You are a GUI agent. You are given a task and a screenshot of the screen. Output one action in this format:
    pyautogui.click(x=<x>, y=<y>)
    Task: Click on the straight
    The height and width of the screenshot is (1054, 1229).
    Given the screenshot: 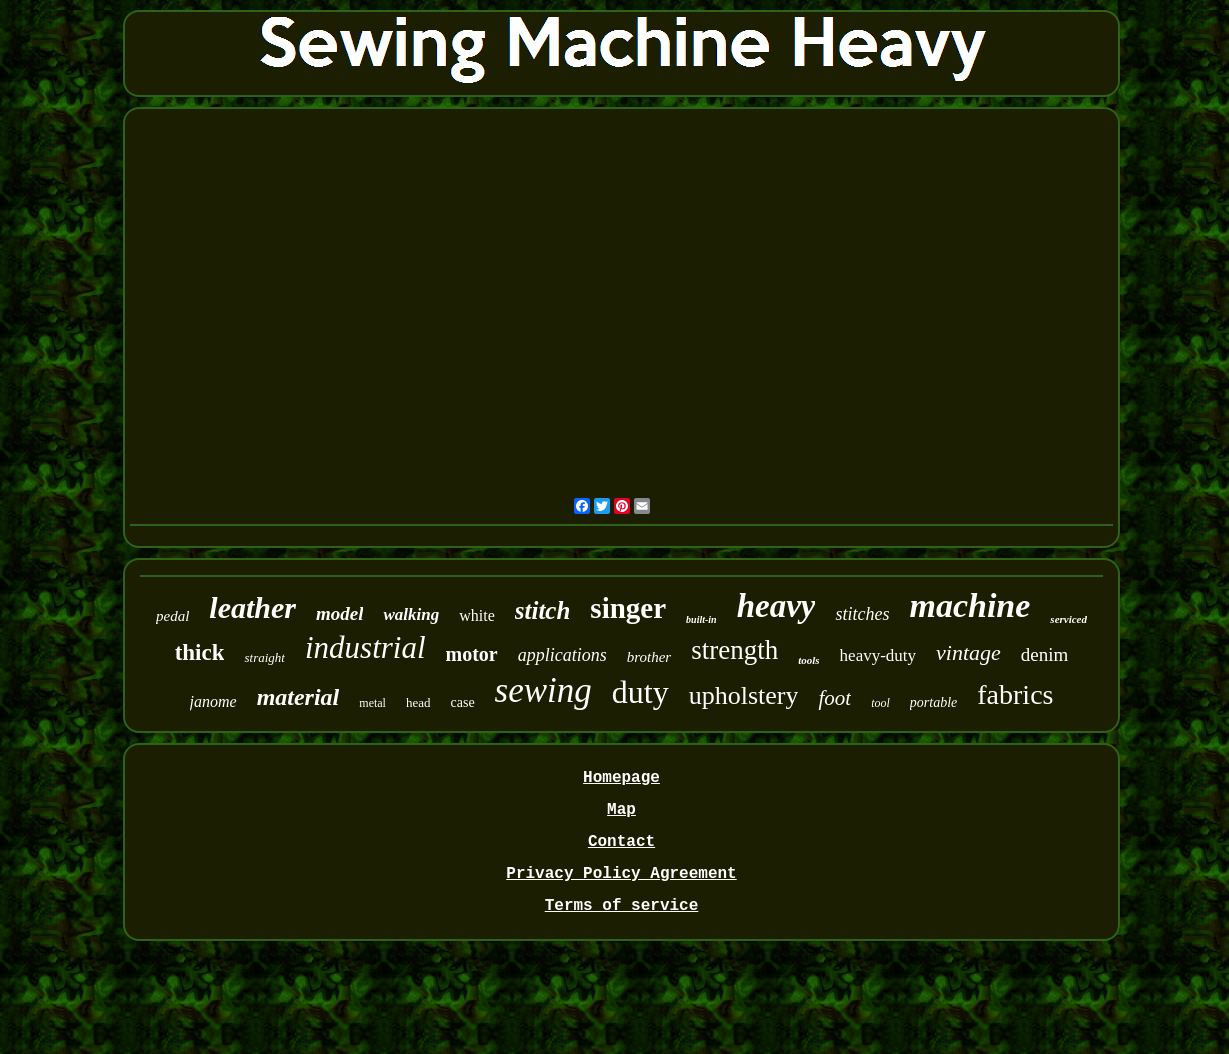 What is the action you would take?
    pyautogui.click(x=264, y=657)
    